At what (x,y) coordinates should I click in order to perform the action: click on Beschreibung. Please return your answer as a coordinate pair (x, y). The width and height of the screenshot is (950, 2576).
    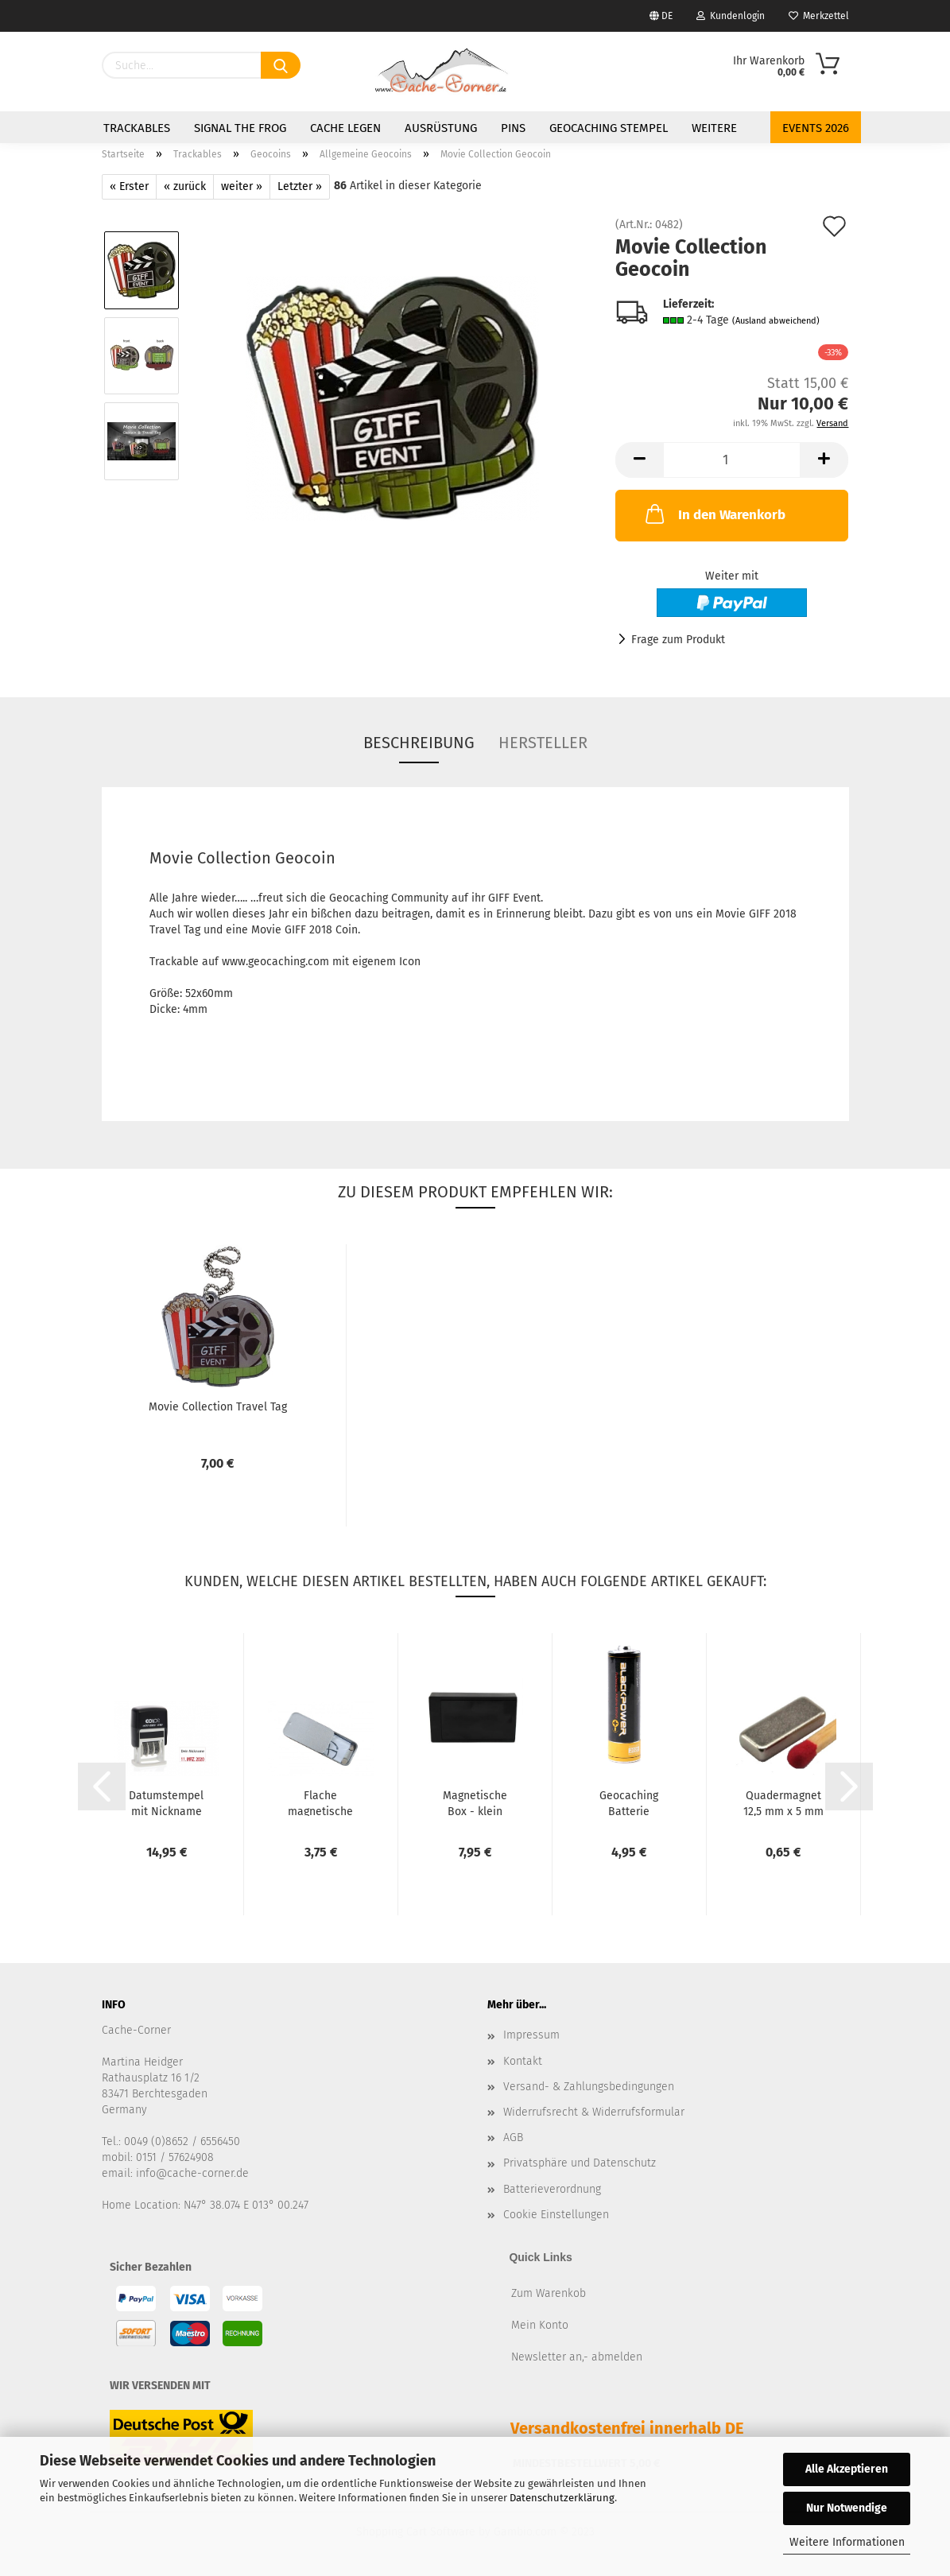
    Looking at the image, I should click on (419, 742).